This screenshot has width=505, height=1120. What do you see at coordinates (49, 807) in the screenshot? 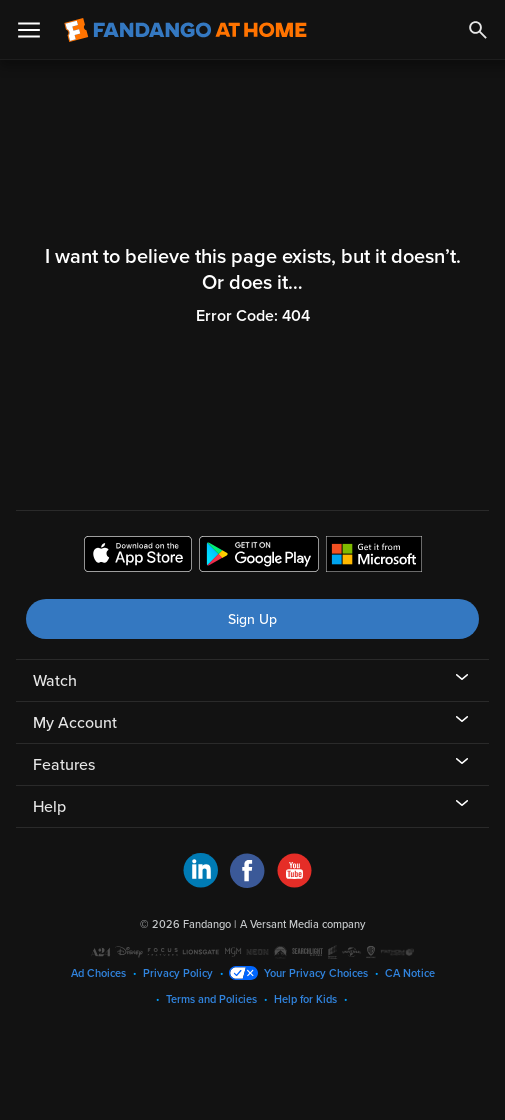
I see `Help` at bounding box center [49, 807].